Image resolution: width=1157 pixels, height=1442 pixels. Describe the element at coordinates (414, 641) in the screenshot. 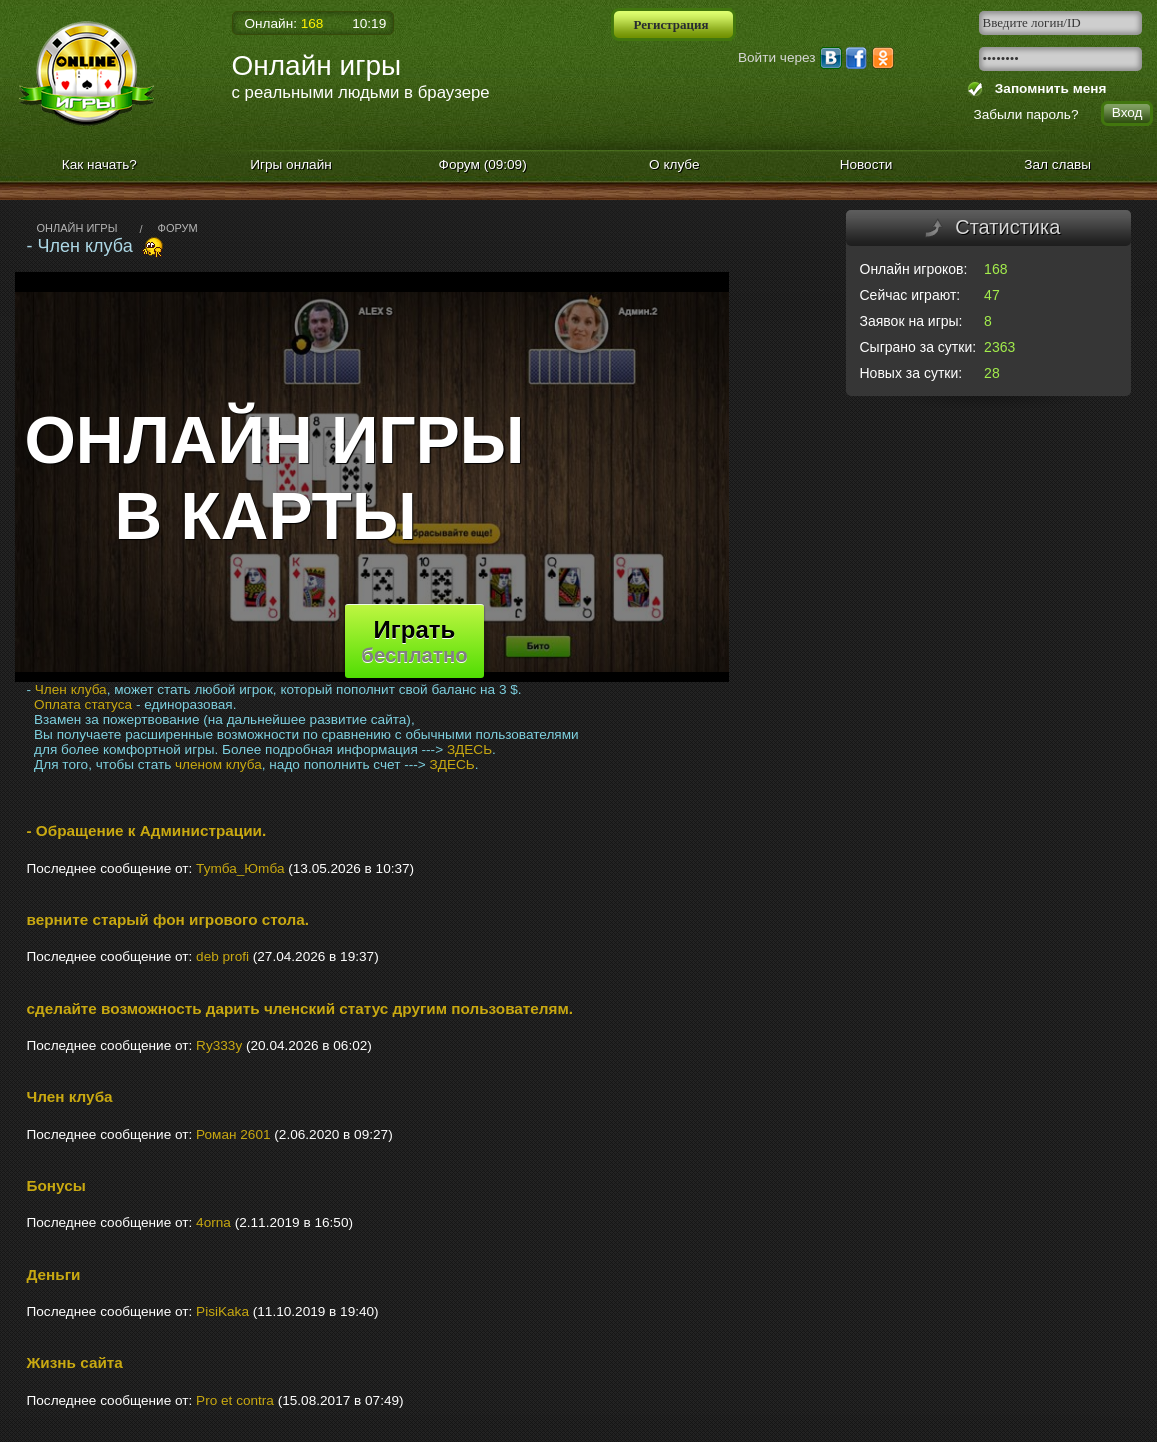

I see `Играть` at that location.